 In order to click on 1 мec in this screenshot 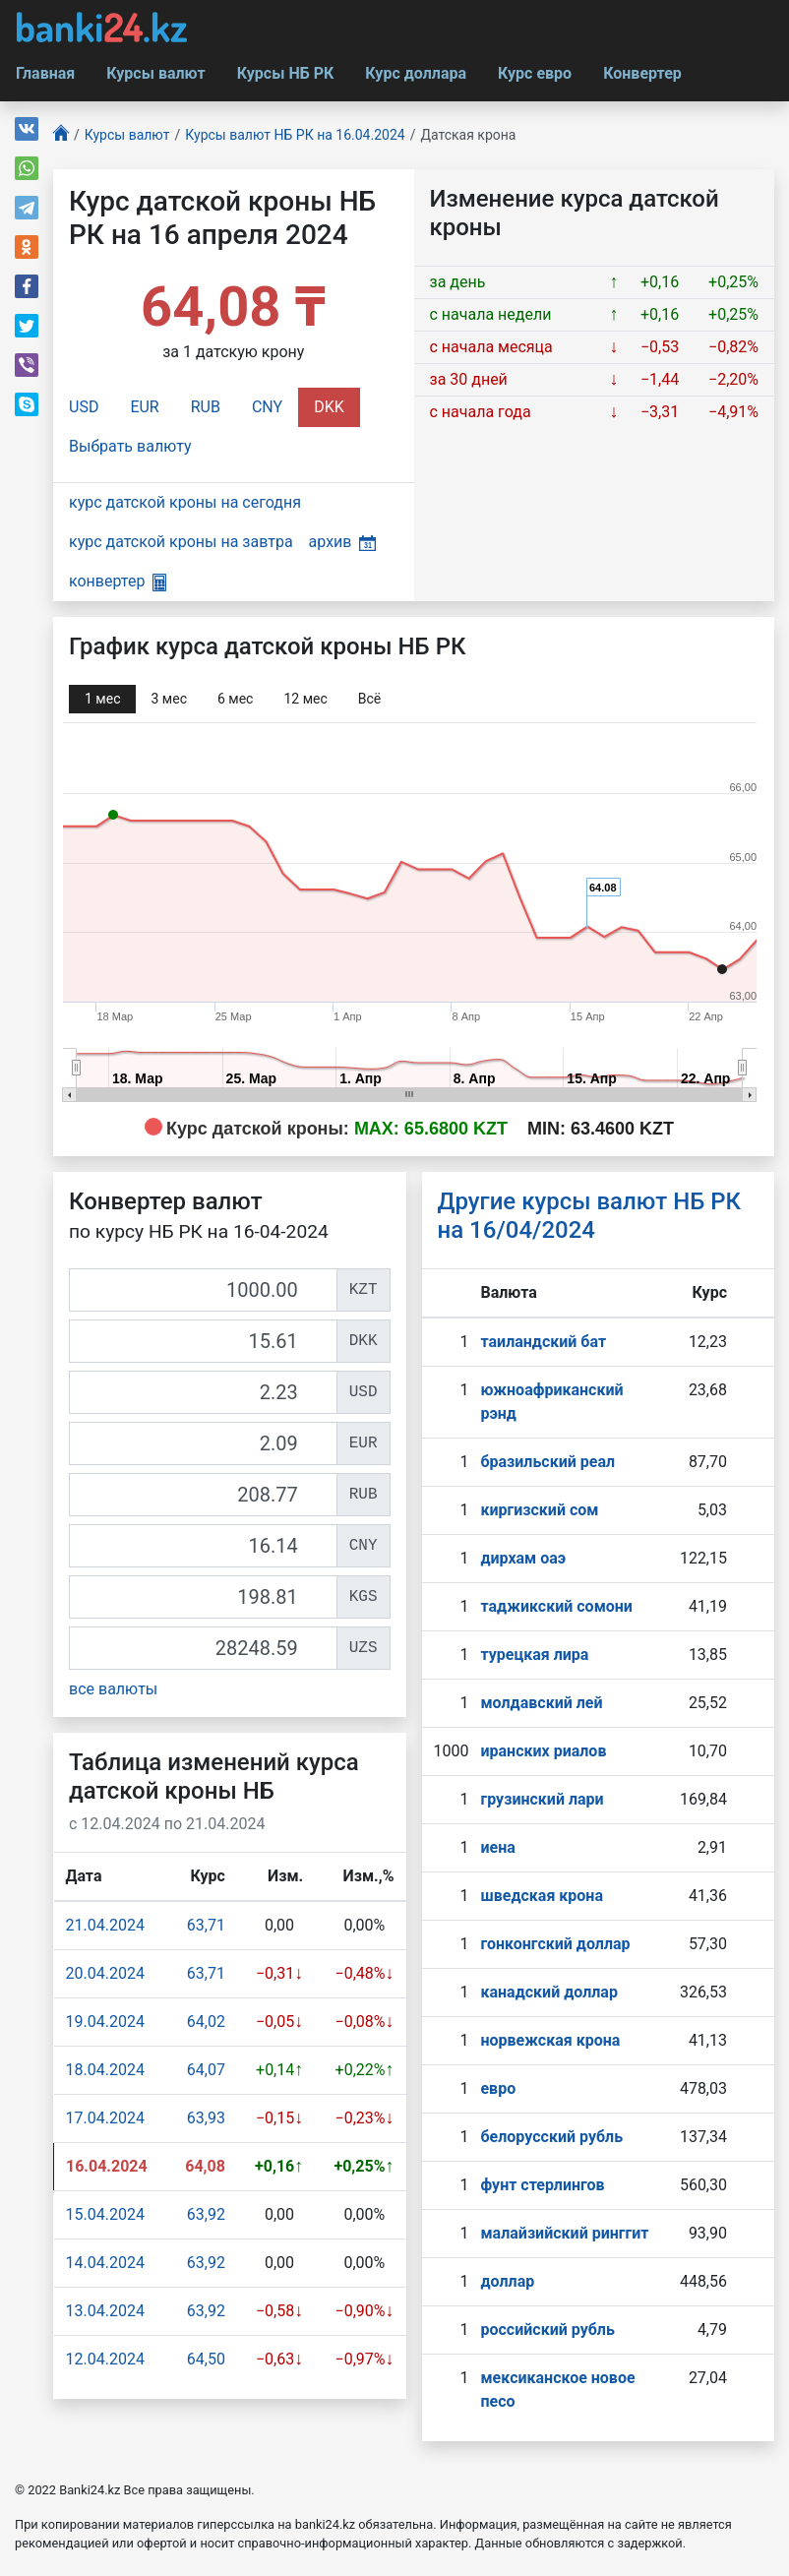, I will do `click(102, 698)`.